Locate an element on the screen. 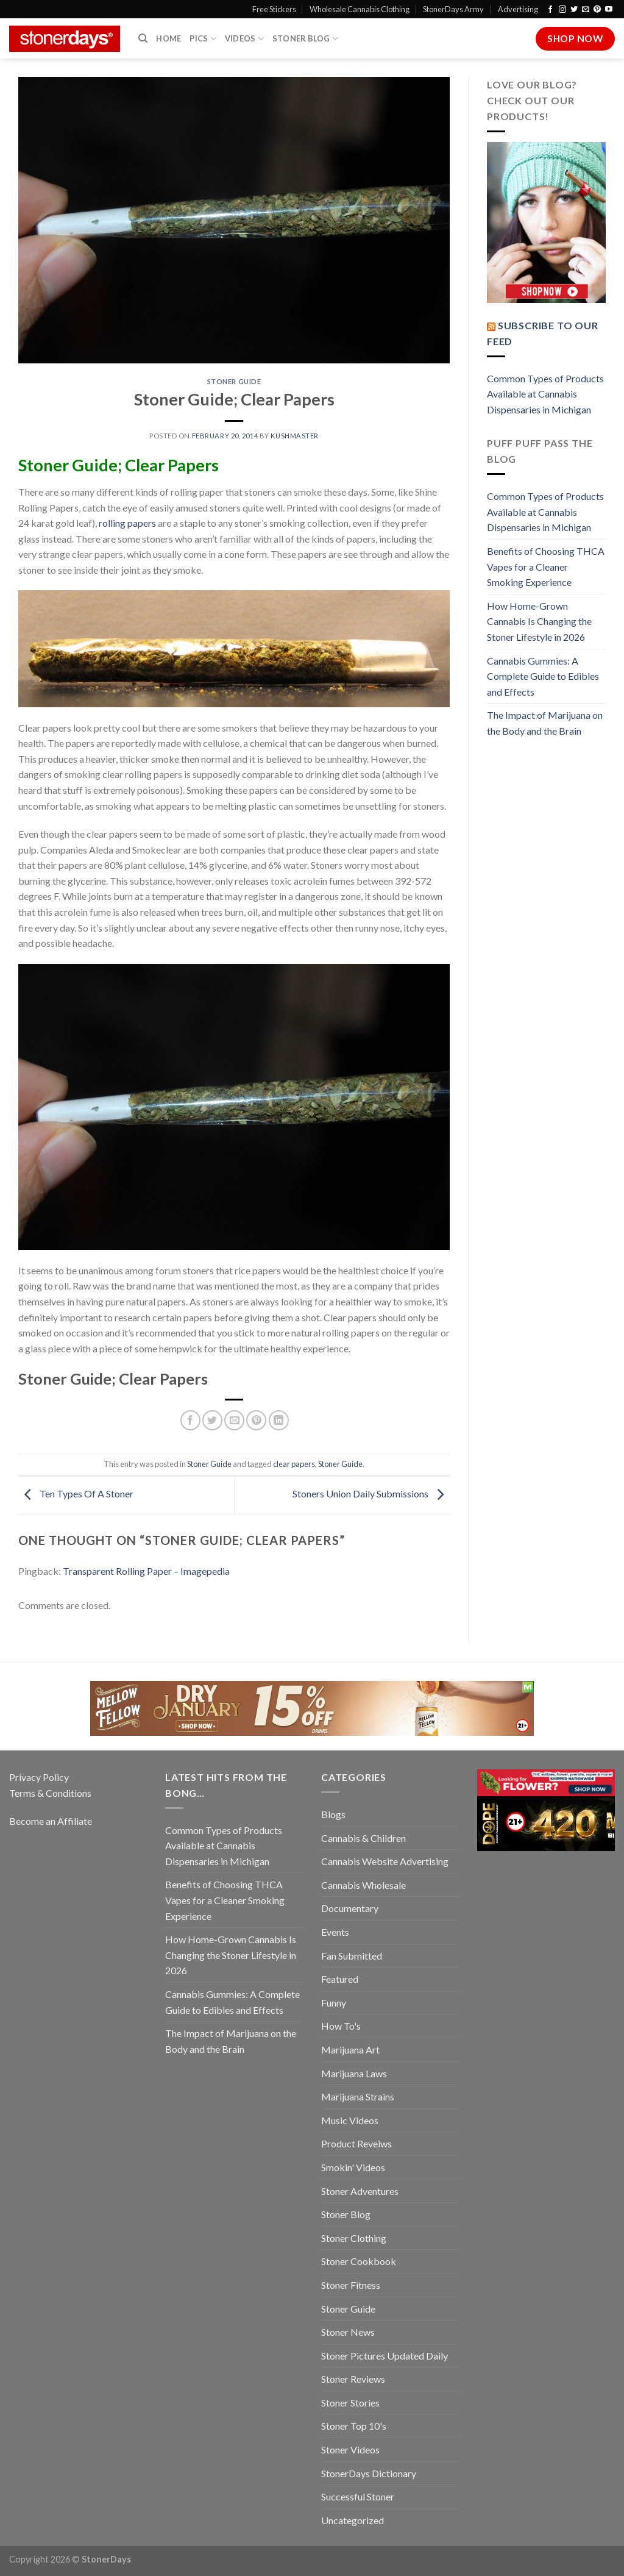 The image size is (624, 2576). [Search] is located at coordinates (142, 38).